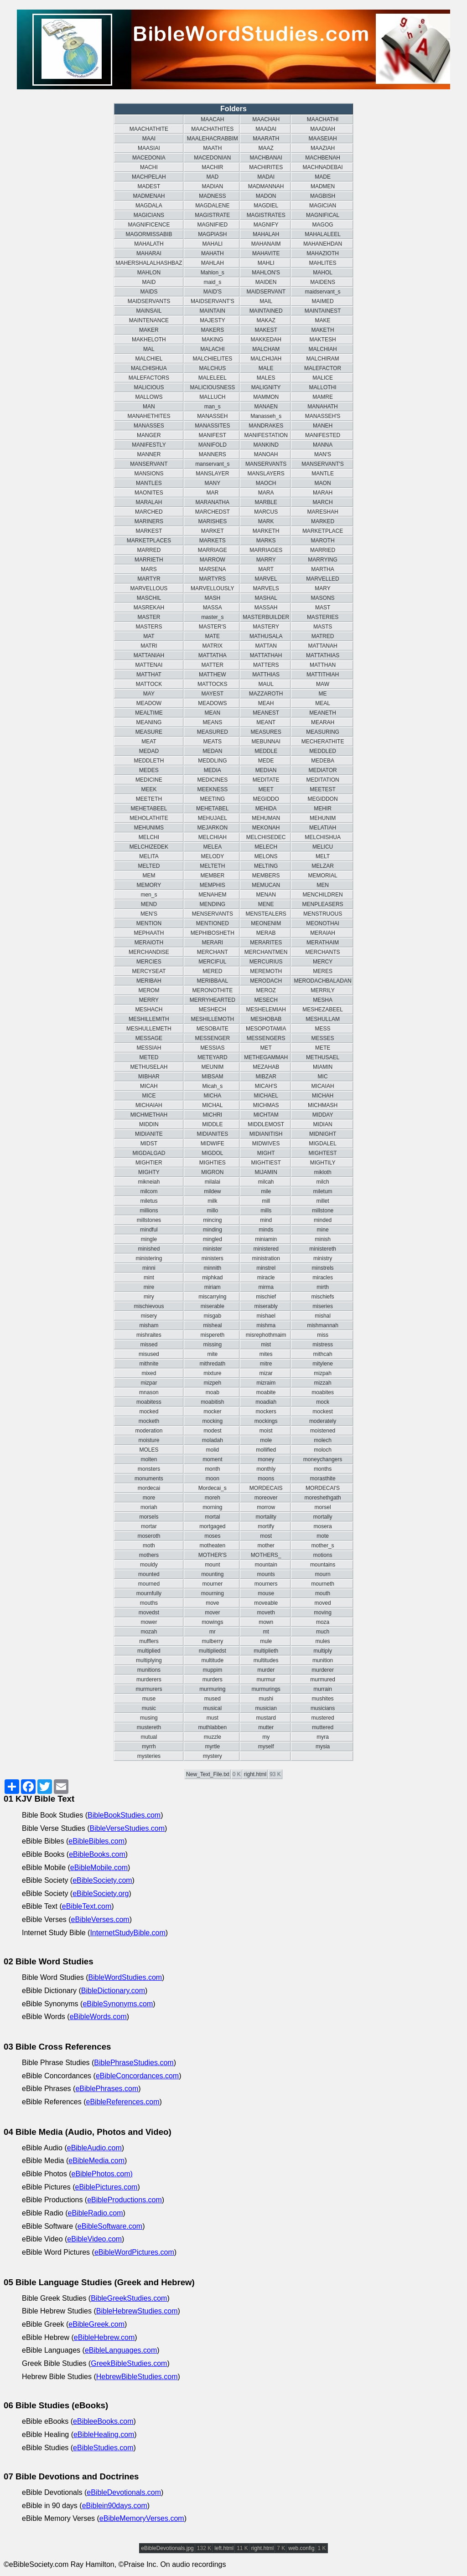 The image size is (467, 2576). What do you see at coordinates (148, 961) in the screenshot?
I see `MERCIES` at bounding box center [148, 961].